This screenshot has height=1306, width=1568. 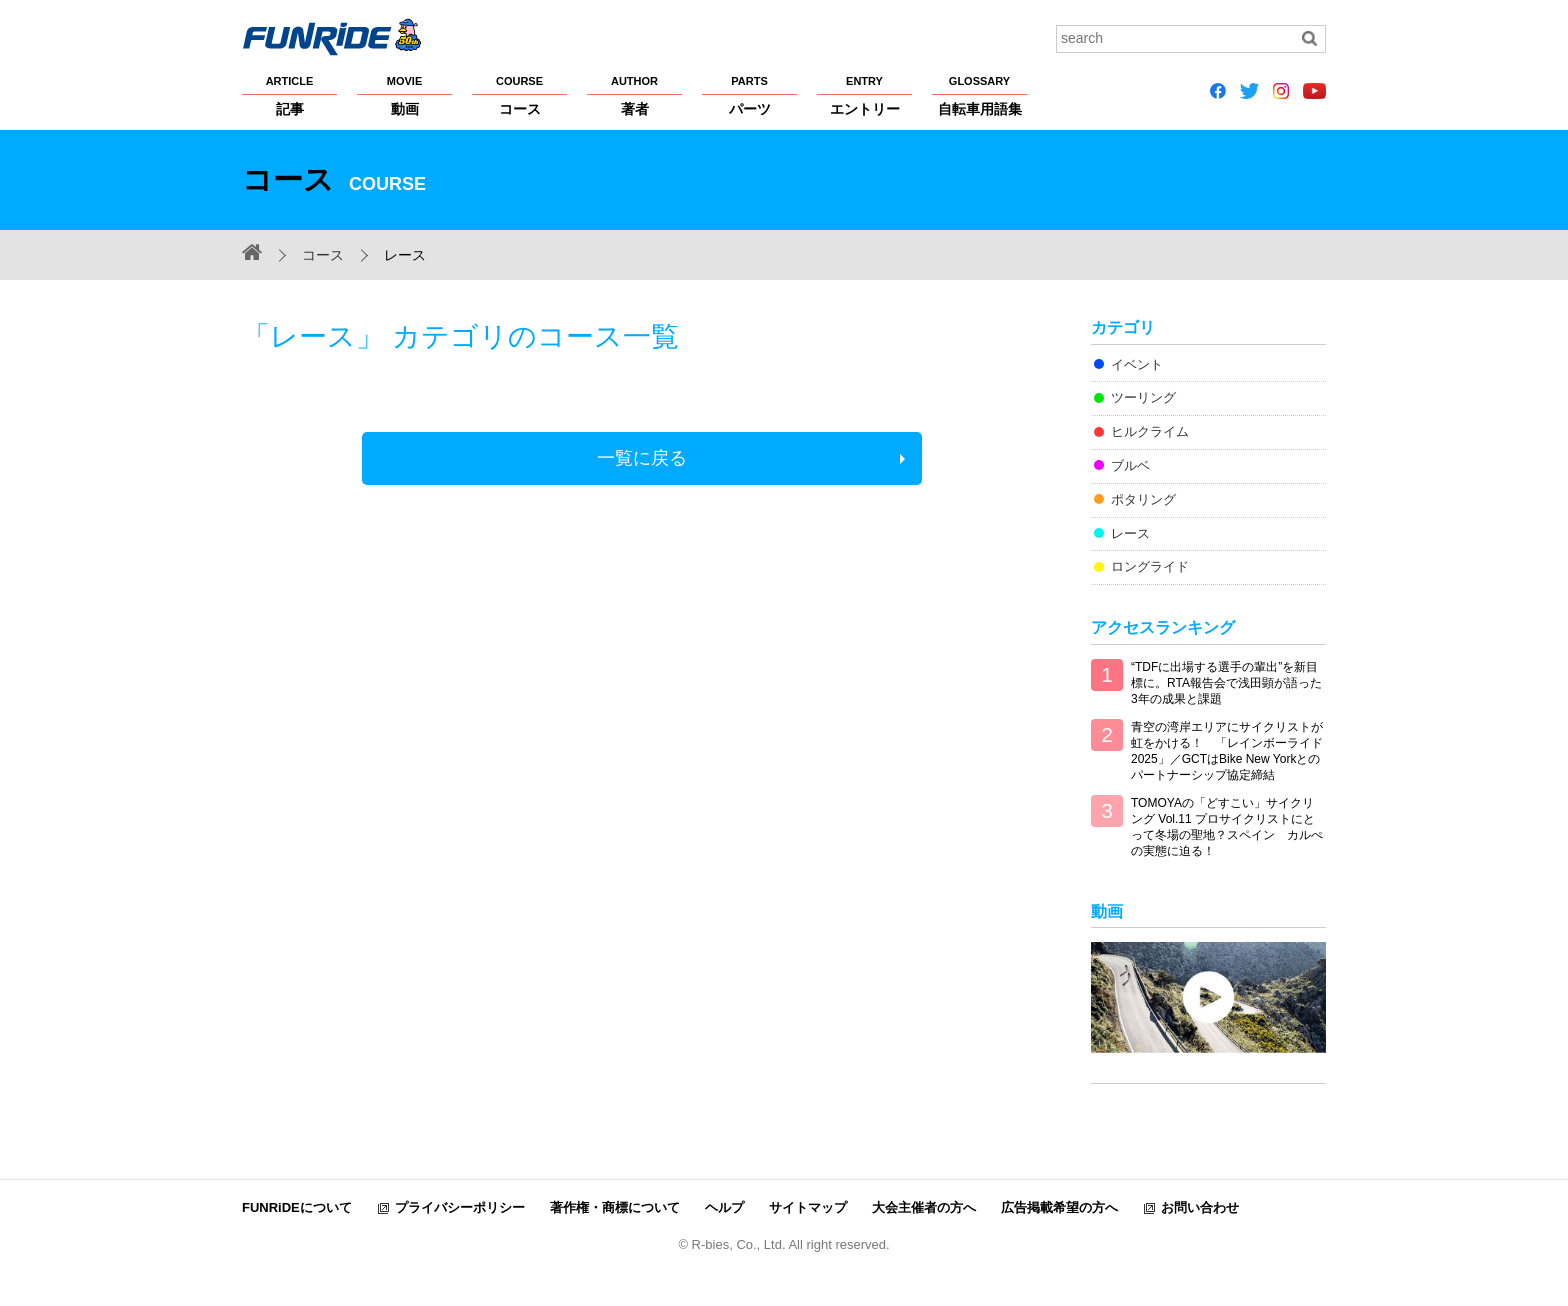 What do you see at coordinates (519, 95) in the screenshot?
I see `コース` at bounding box center [519, 95].